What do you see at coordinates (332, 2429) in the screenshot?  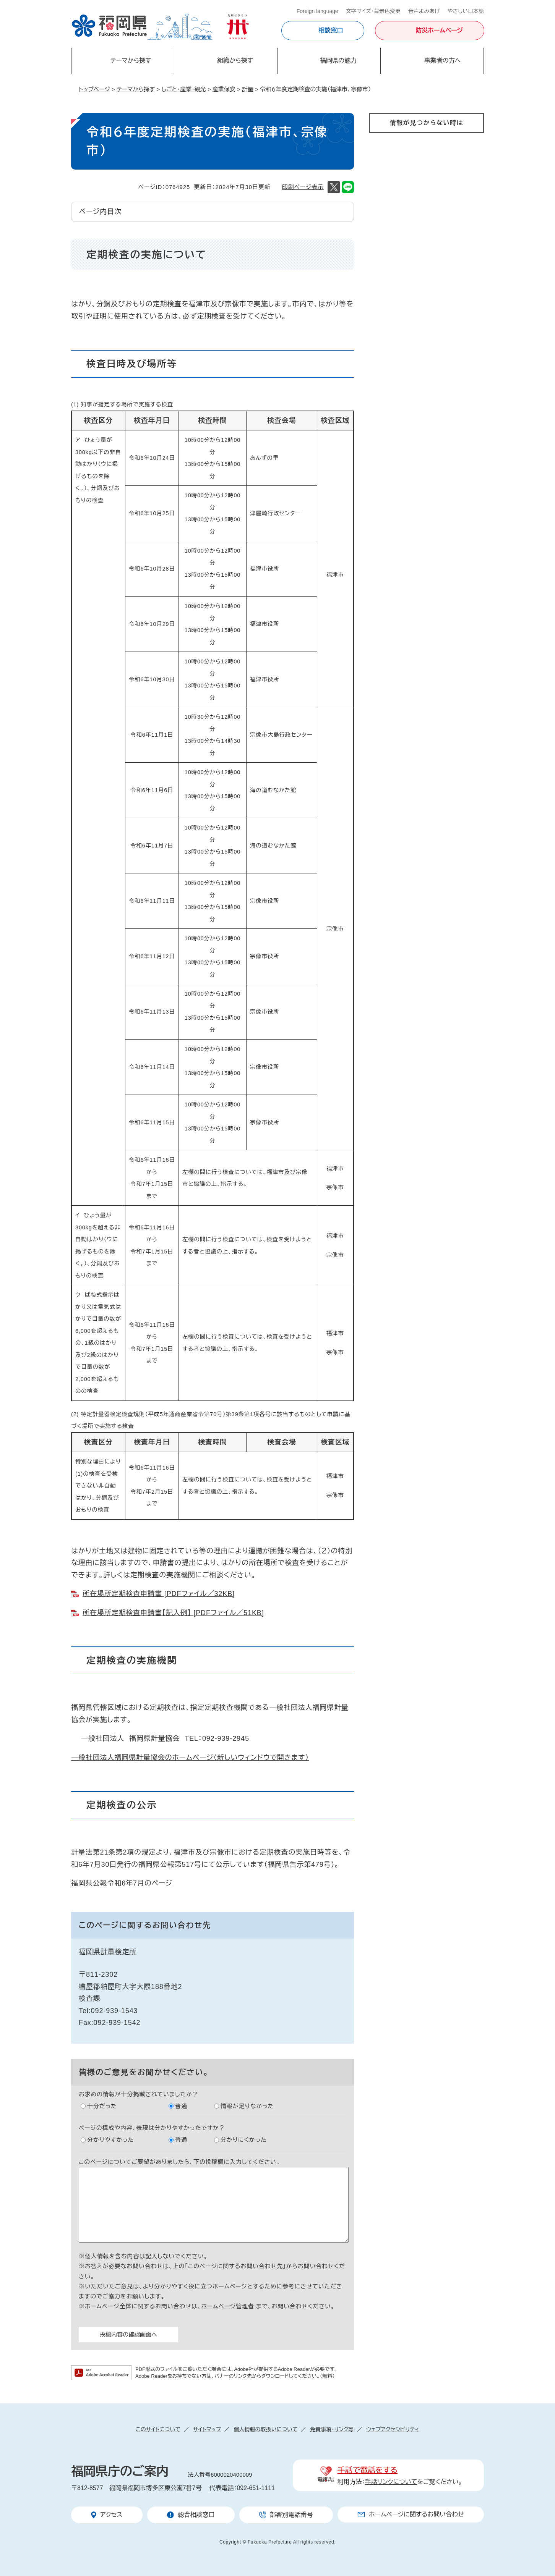 I see `免責事項・リンク等` at bounding box center [332, 2429].